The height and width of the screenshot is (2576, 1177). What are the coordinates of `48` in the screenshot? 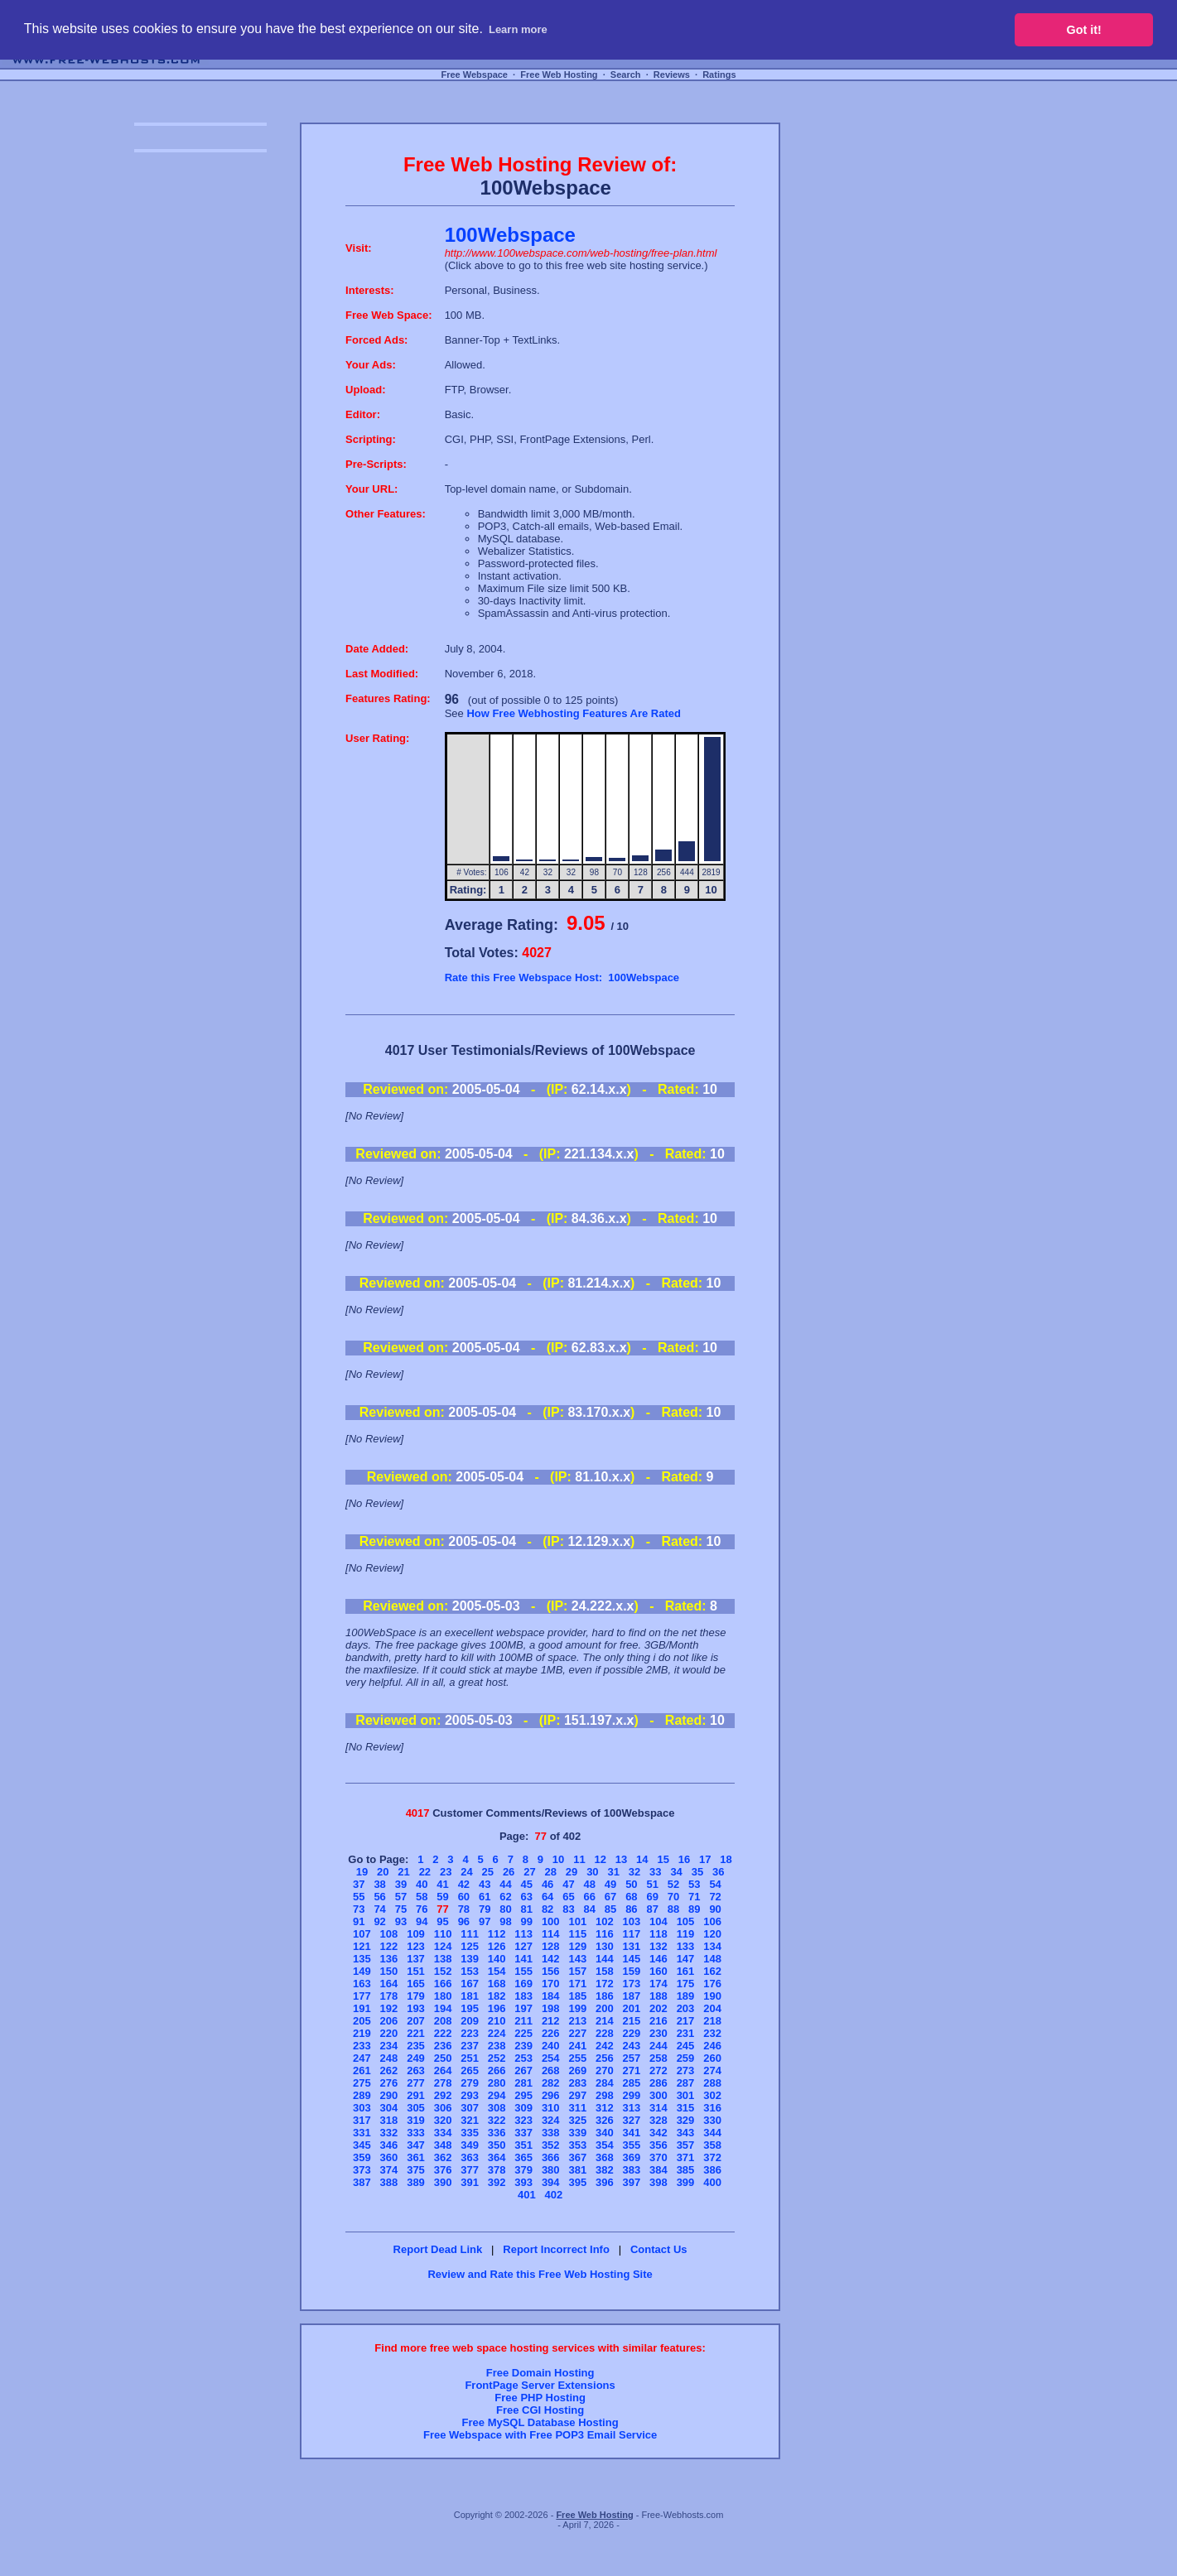 It's located at (590, 1884).